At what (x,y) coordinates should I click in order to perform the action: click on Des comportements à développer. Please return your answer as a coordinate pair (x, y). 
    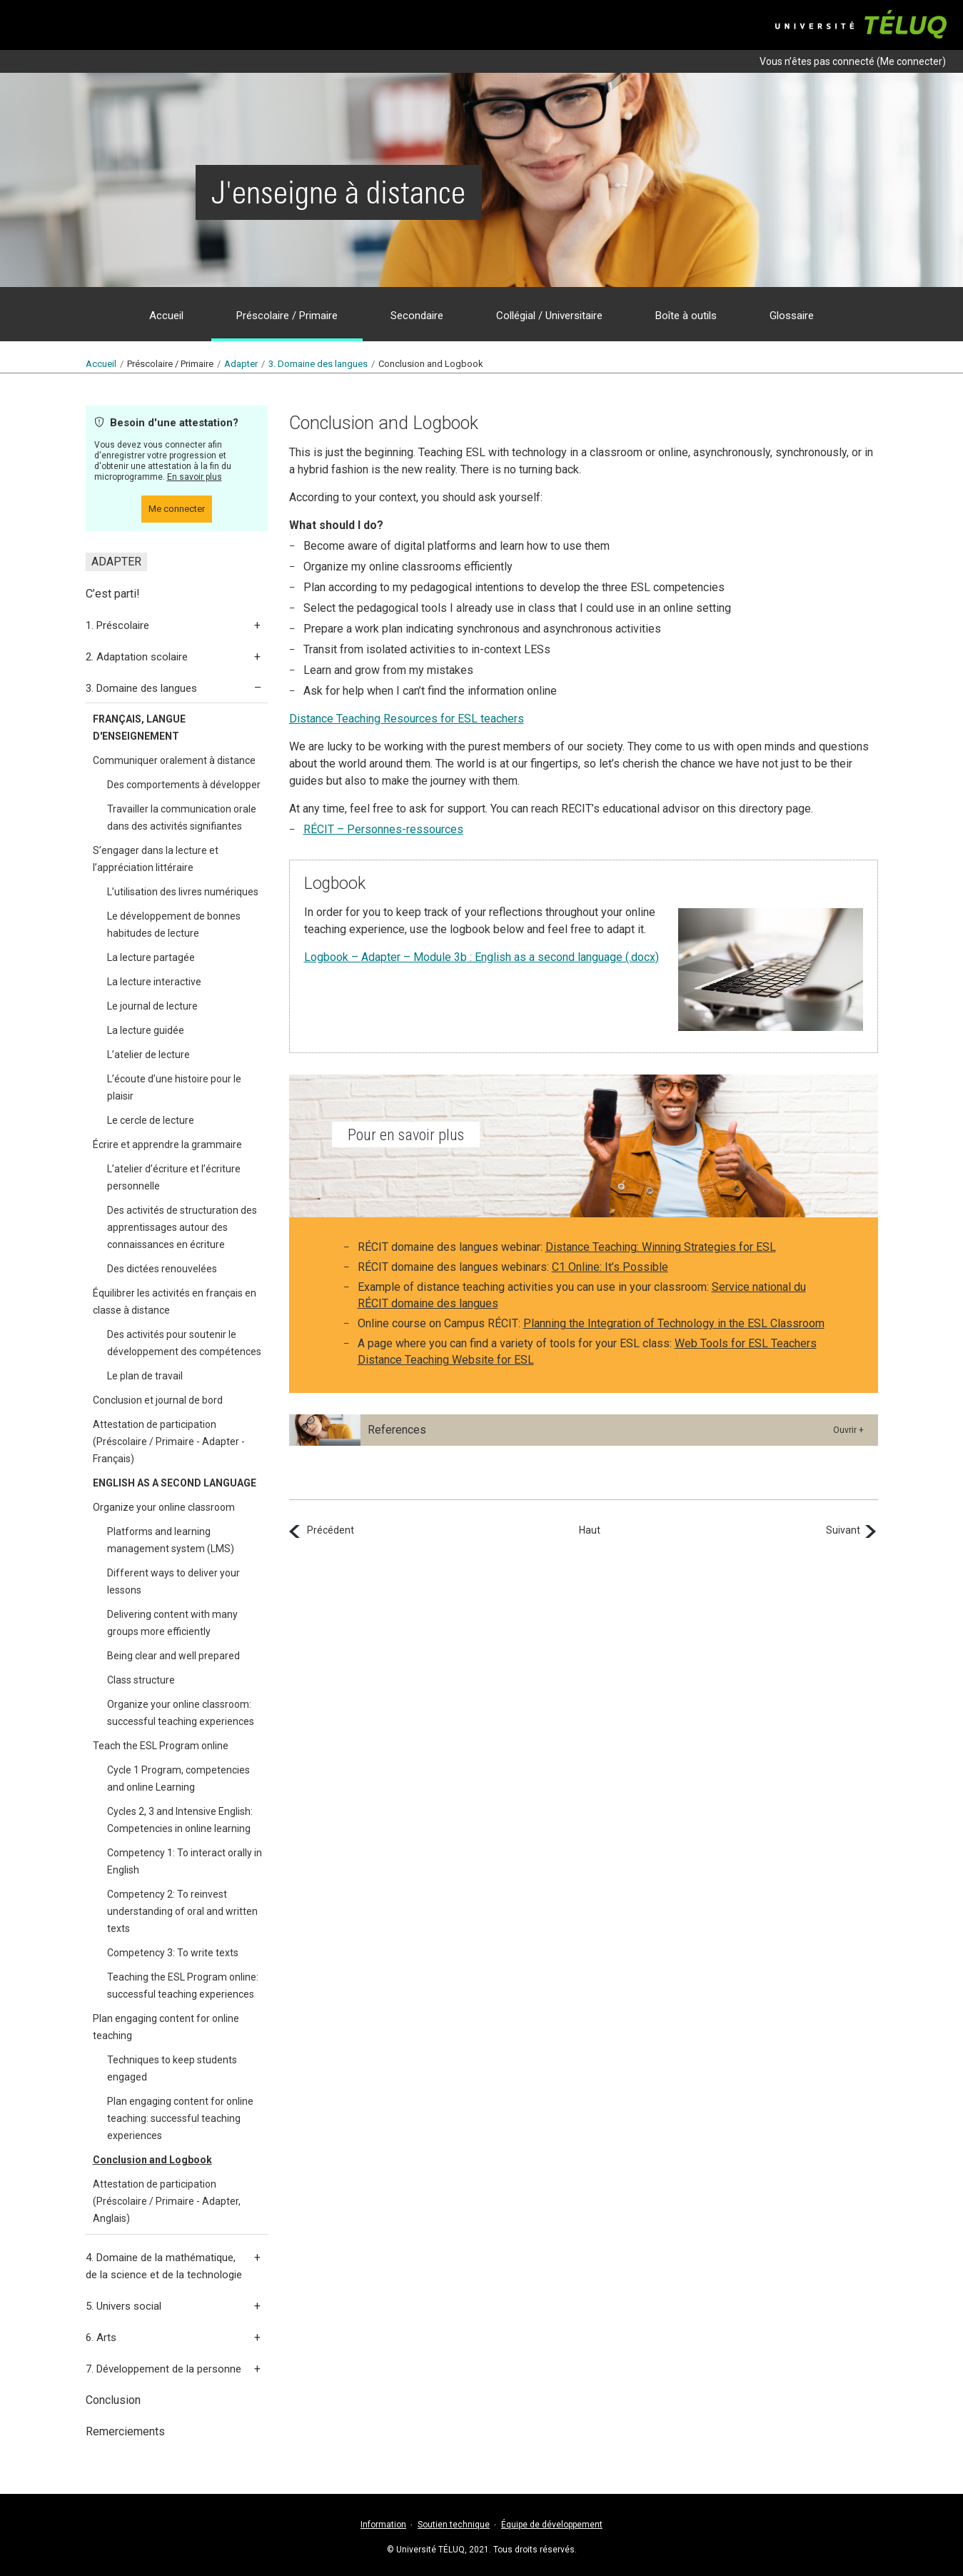
    Looking at the image, I should click on (184, 784).